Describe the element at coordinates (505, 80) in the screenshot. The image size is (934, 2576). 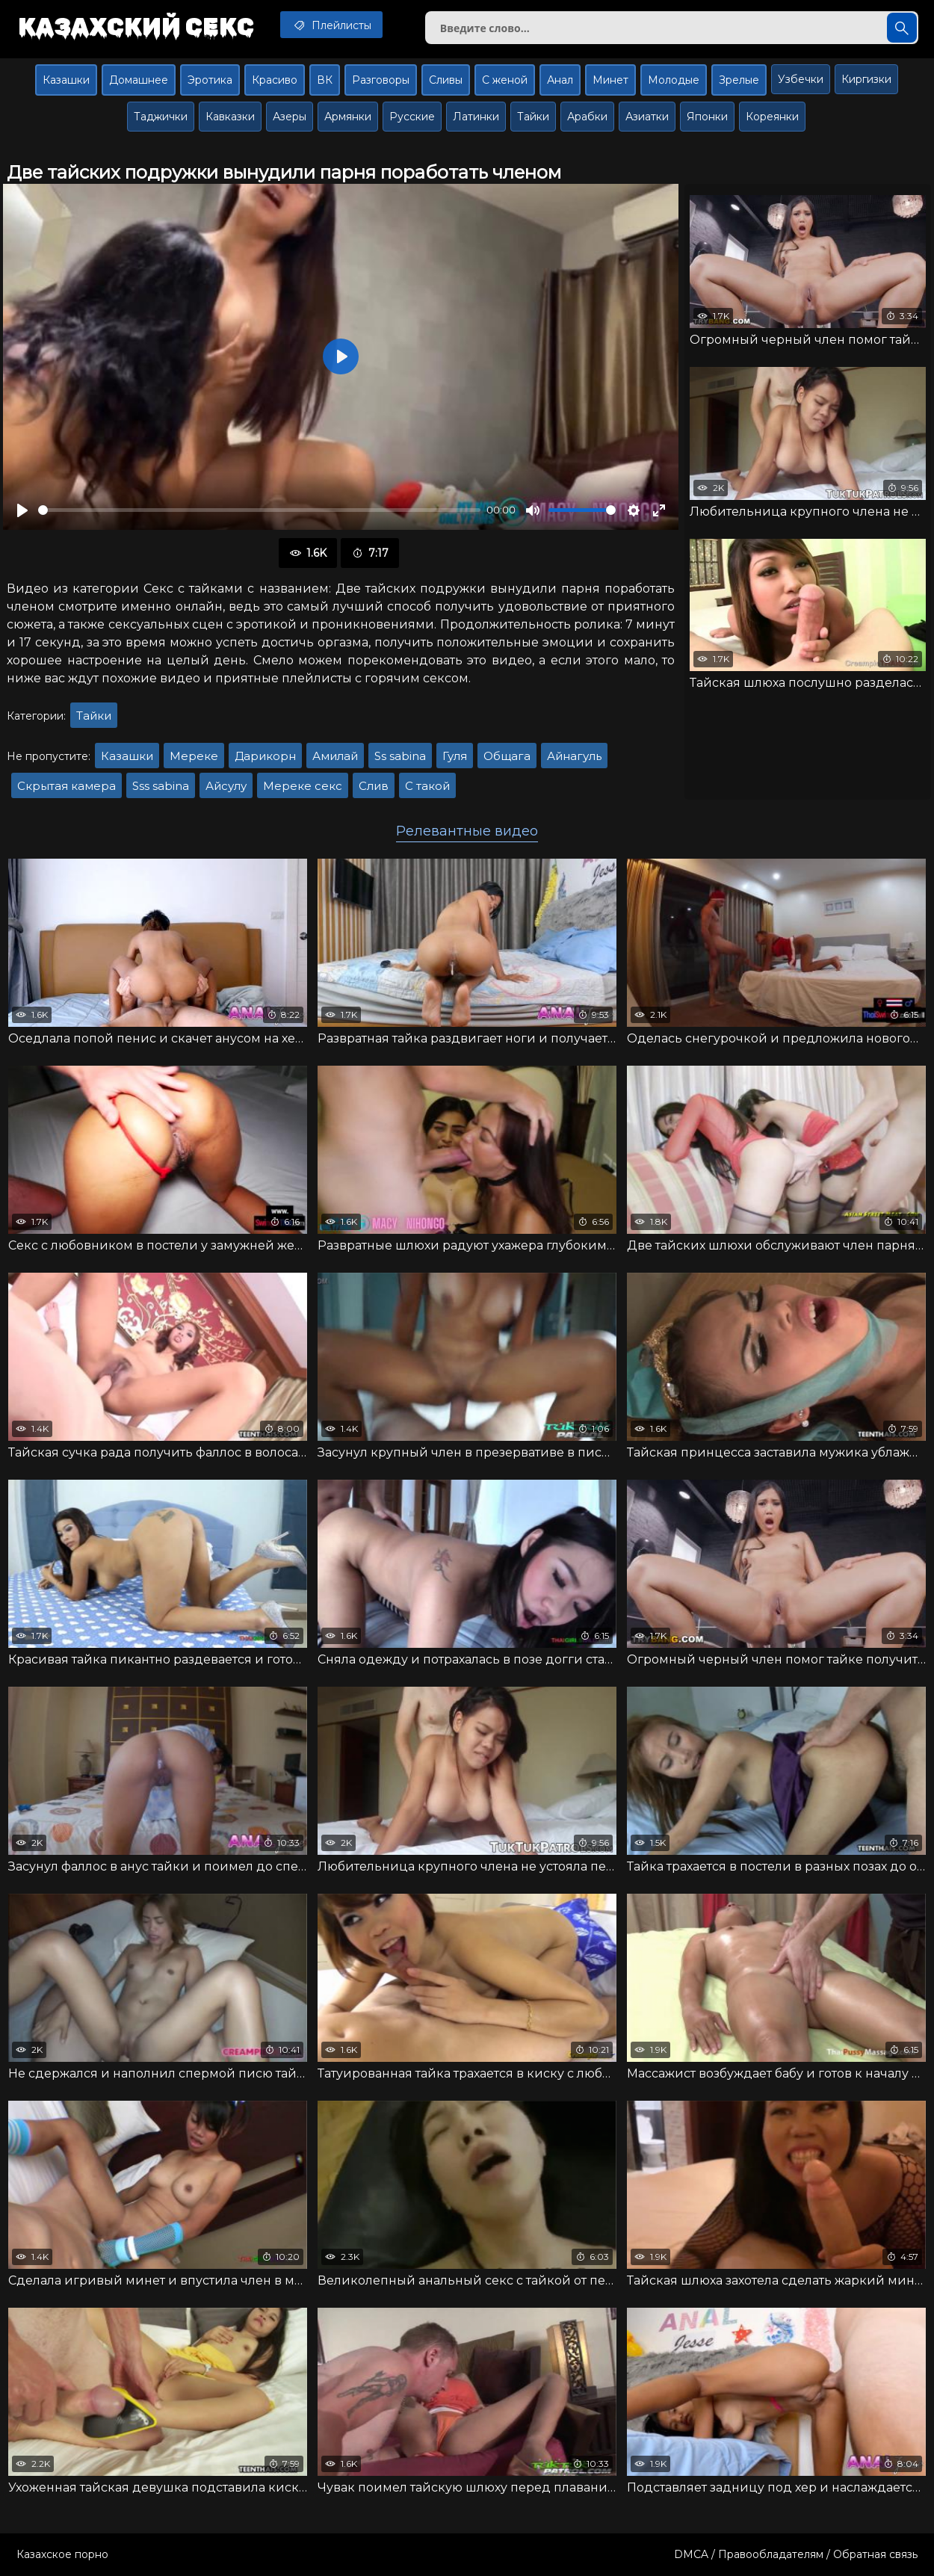
I see `С женой` at that location.